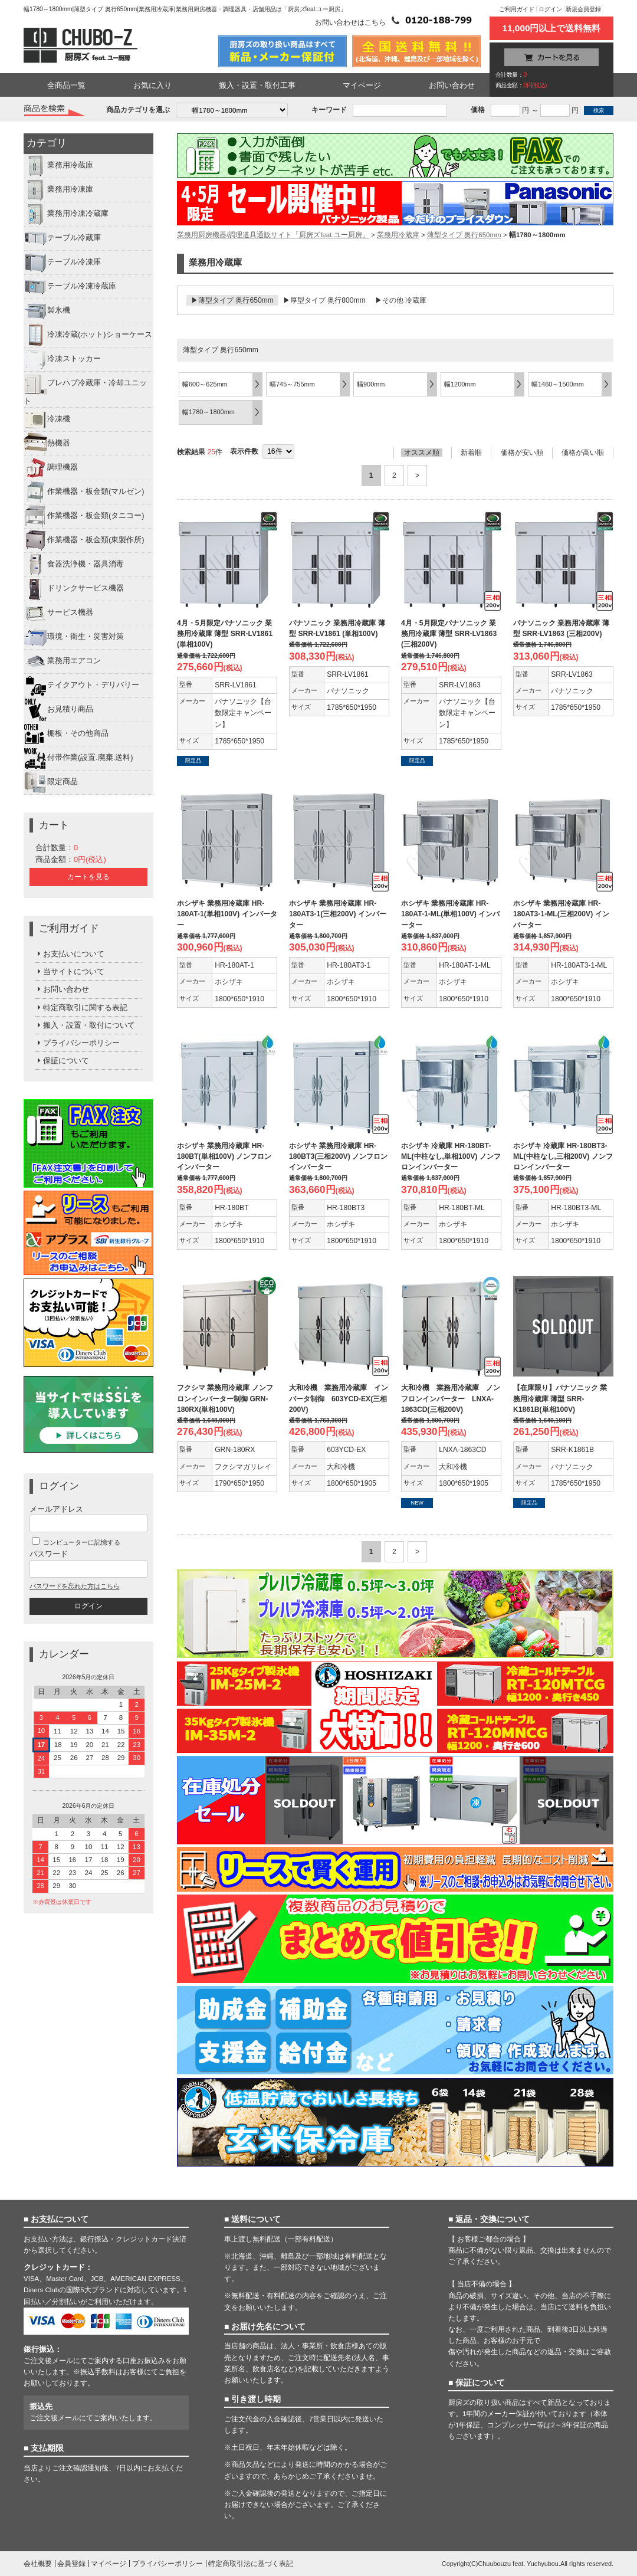  What do you see at coordinates (273, 234) in the screenshot?
I see `業務用厨房機器/調理道具通販サイト「厨房ズfeat.ユー厨房」` at bounding box center [273, 234].